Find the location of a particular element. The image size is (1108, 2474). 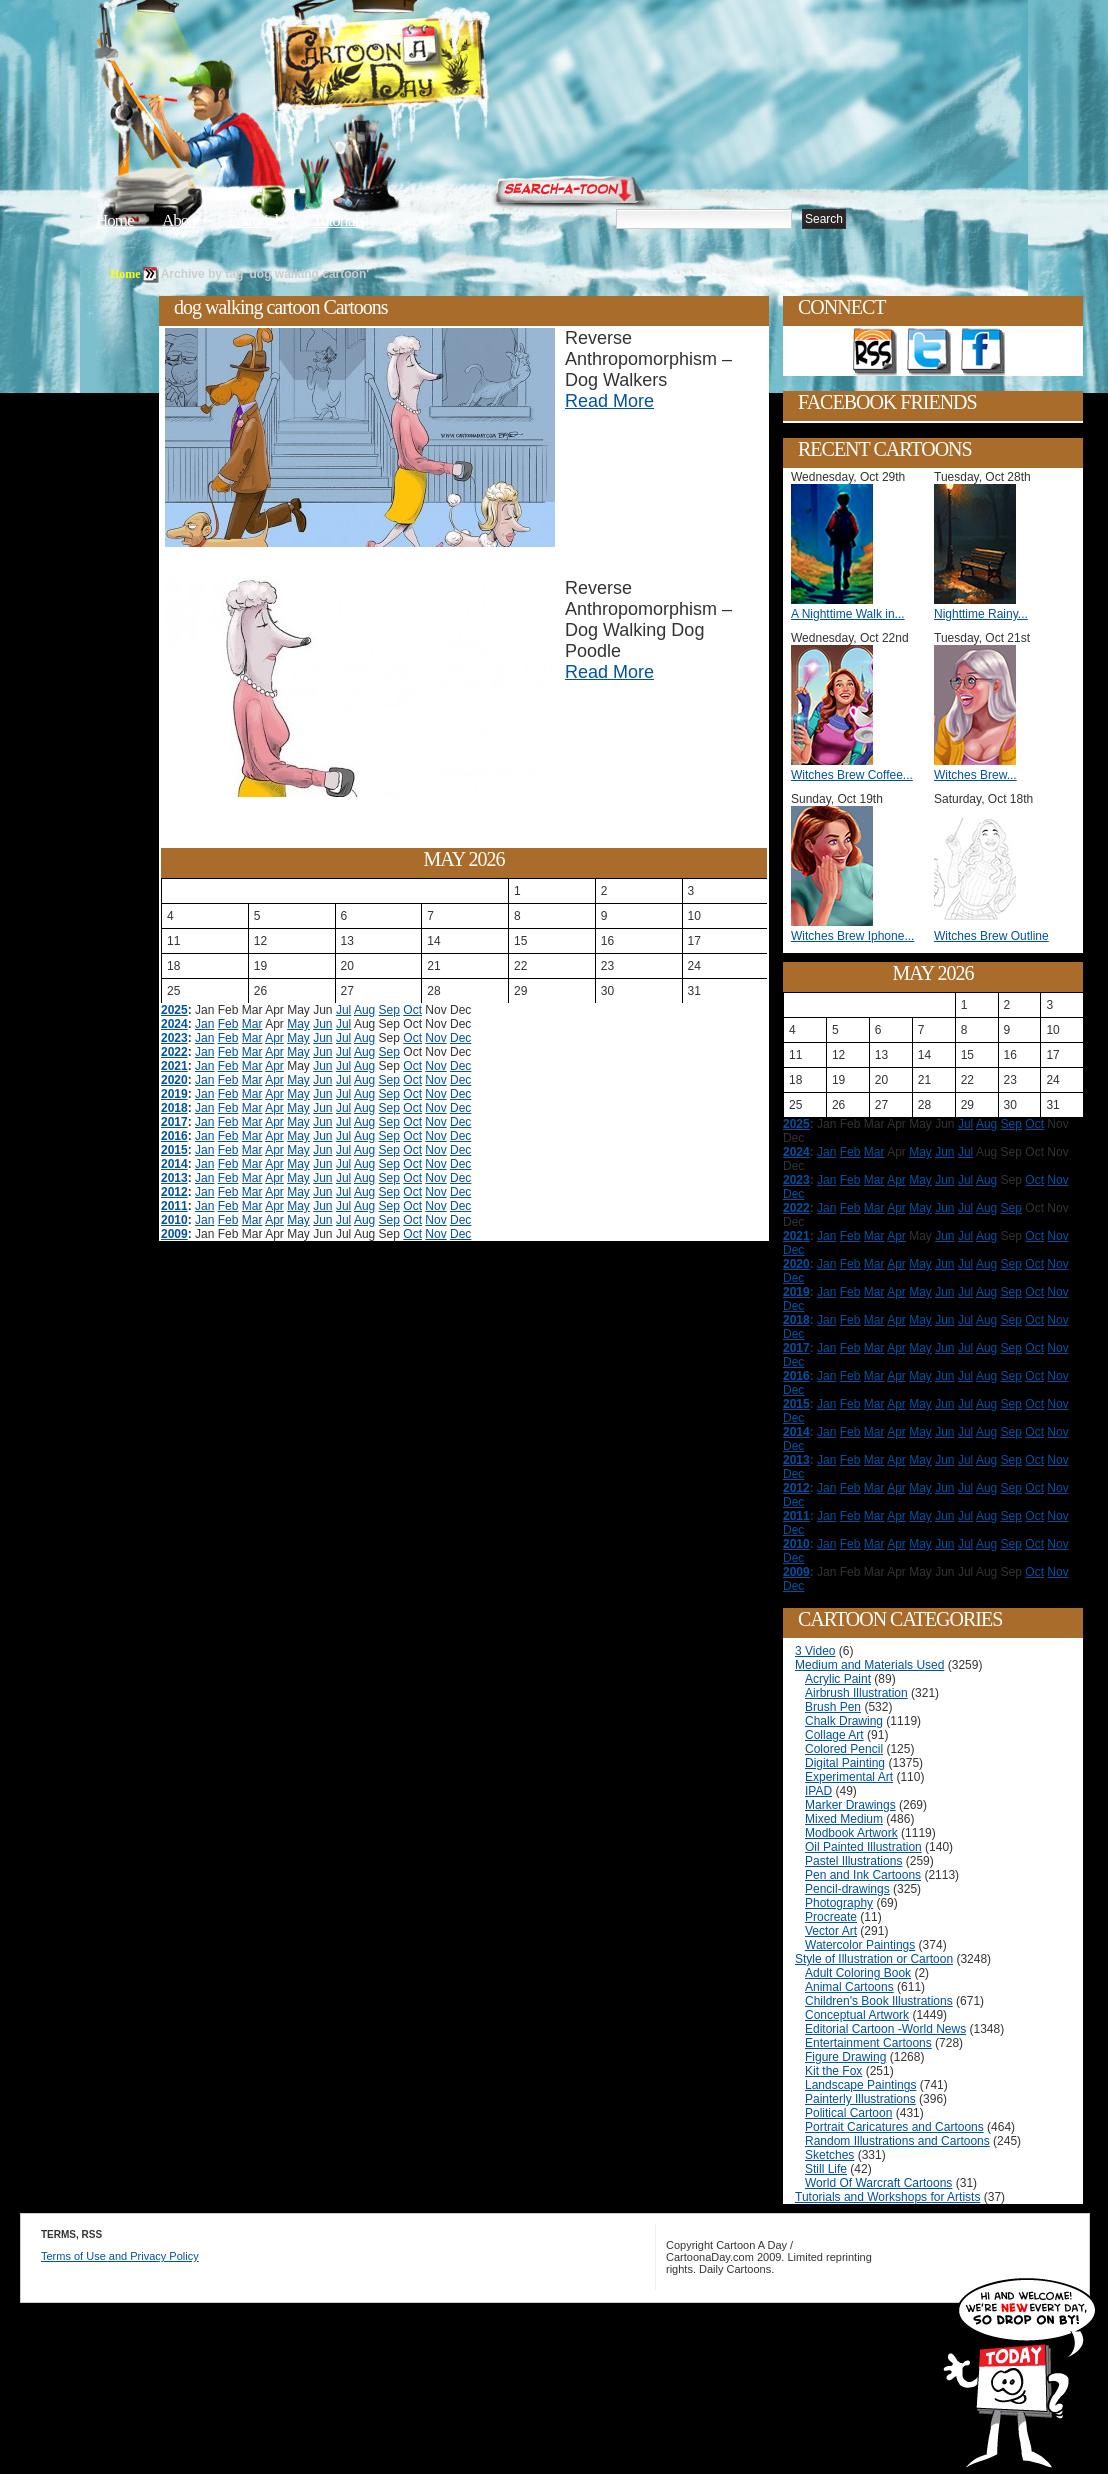

Brush Pen is located at coordinates (833, 1707).